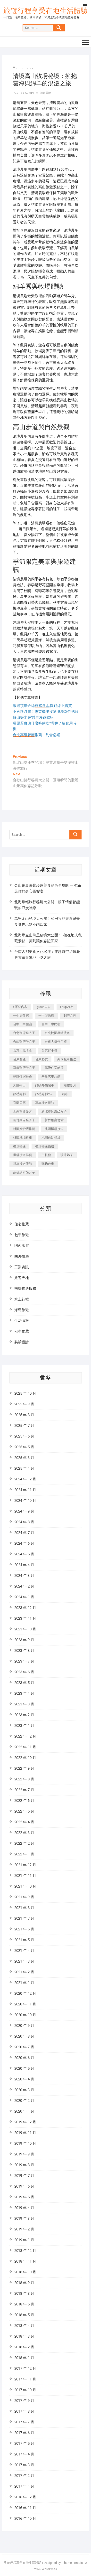 This screenshot has width=91, height=2576. Describe the element at coordinates (22, 1076) in the screenshot. I see `基隆住宿推薦 [基隆住宿推薦 (321 個項目)]` at that location.